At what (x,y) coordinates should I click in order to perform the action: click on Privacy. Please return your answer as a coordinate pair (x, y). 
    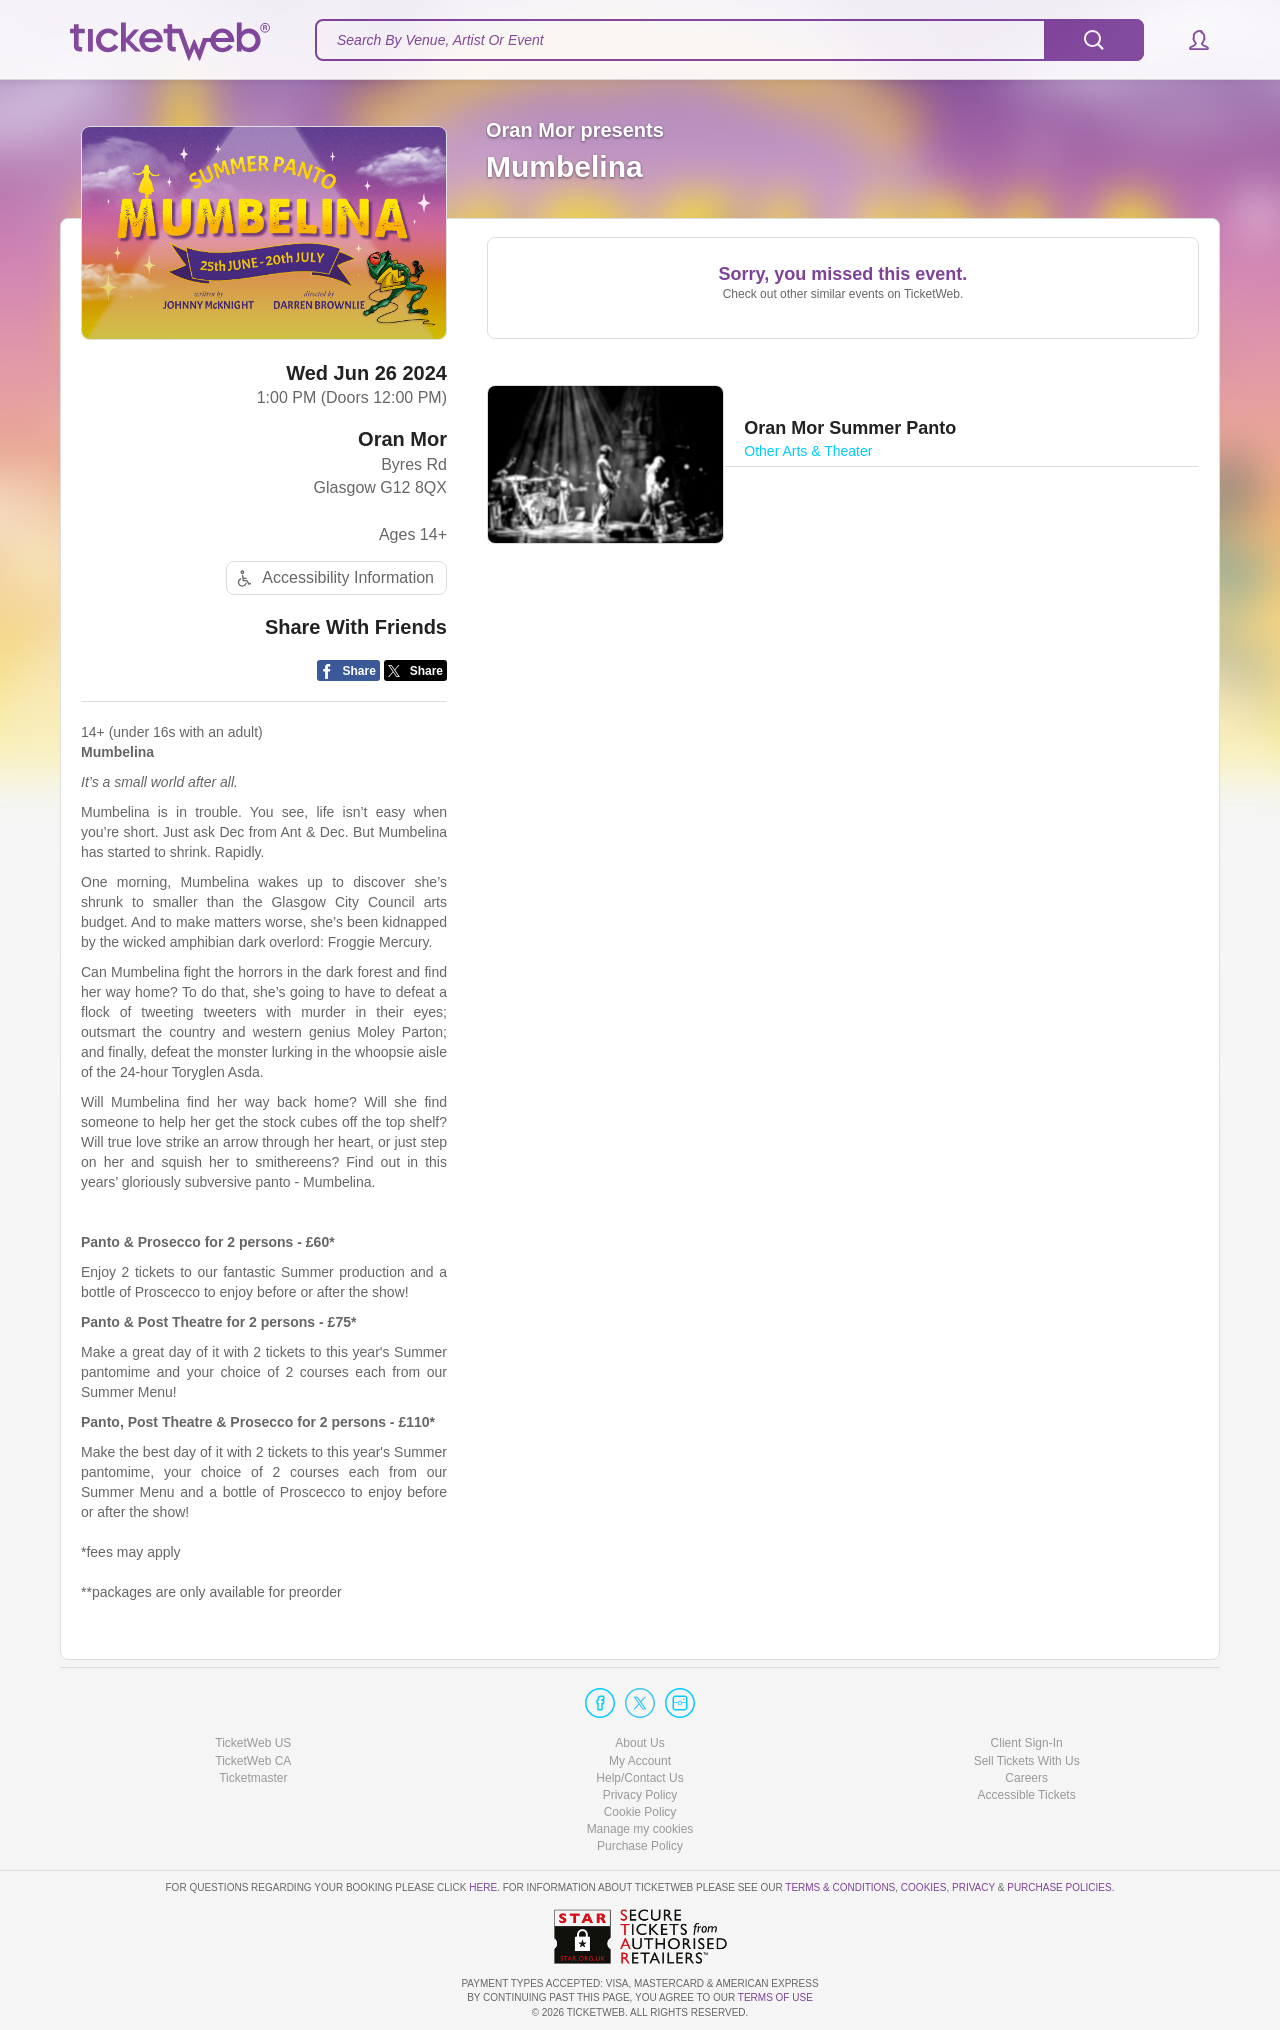
    Looking at the image, I should click on (973, 1887).